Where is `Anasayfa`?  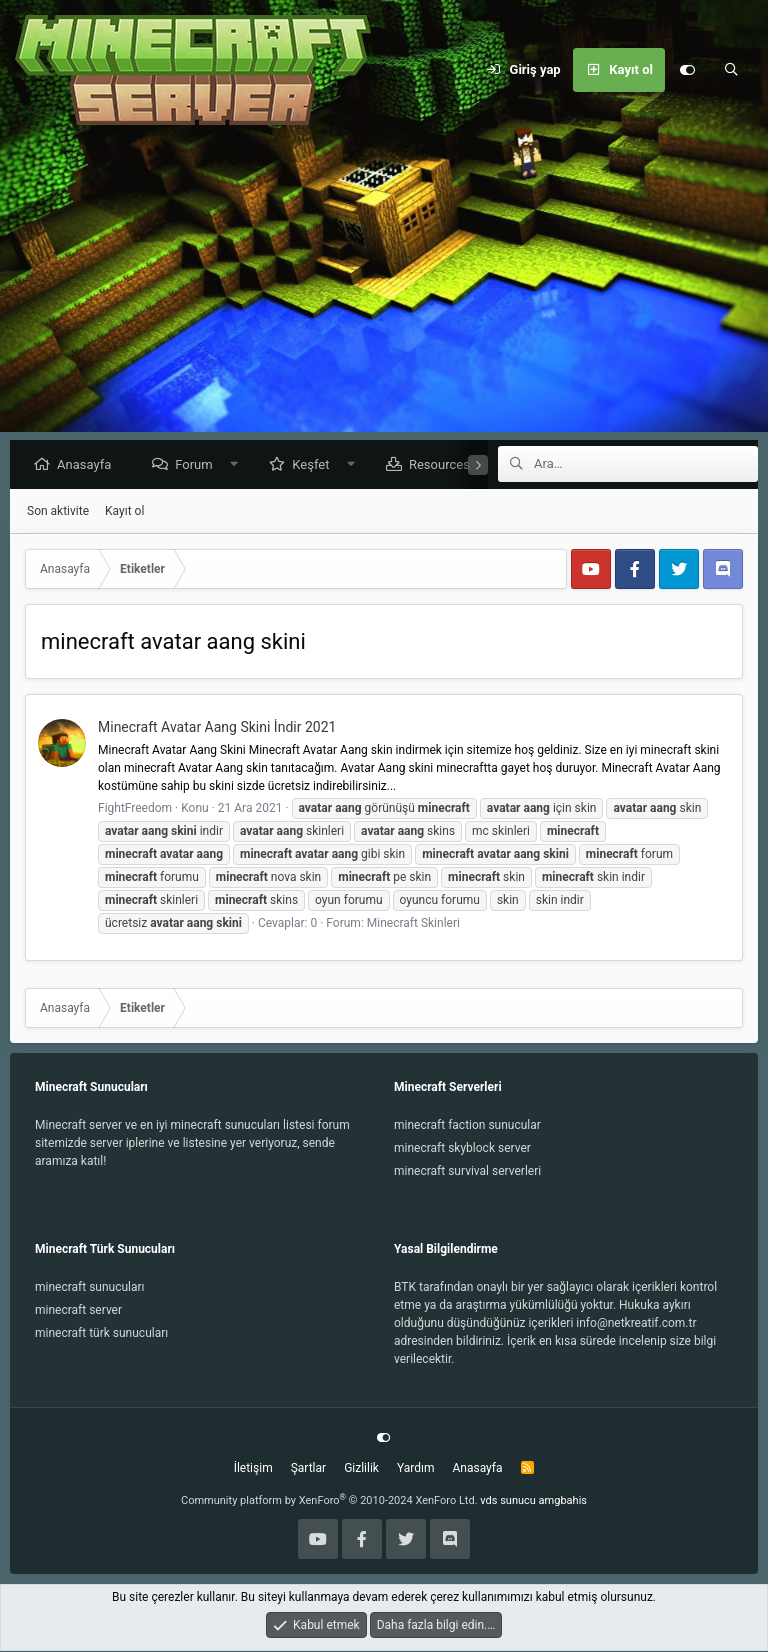
Anasayfa is located at coordinates (89, 465).